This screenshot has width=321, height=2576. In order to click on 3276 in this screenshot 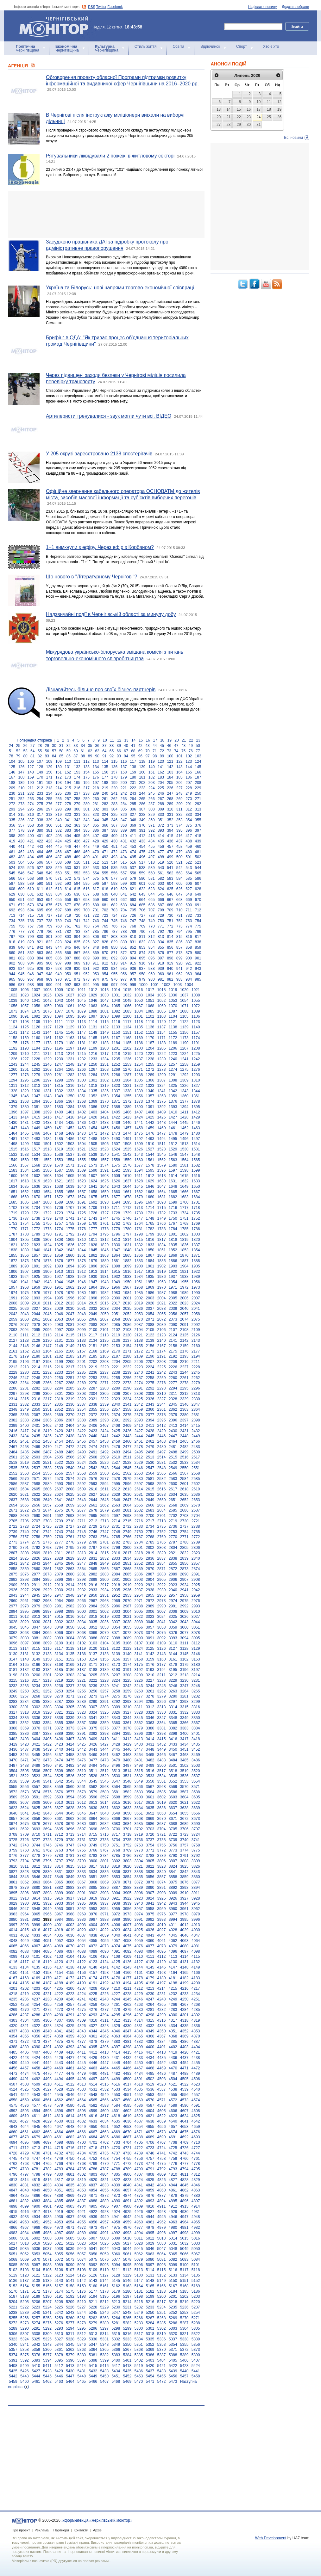, I will do `click(127, 1696)`.